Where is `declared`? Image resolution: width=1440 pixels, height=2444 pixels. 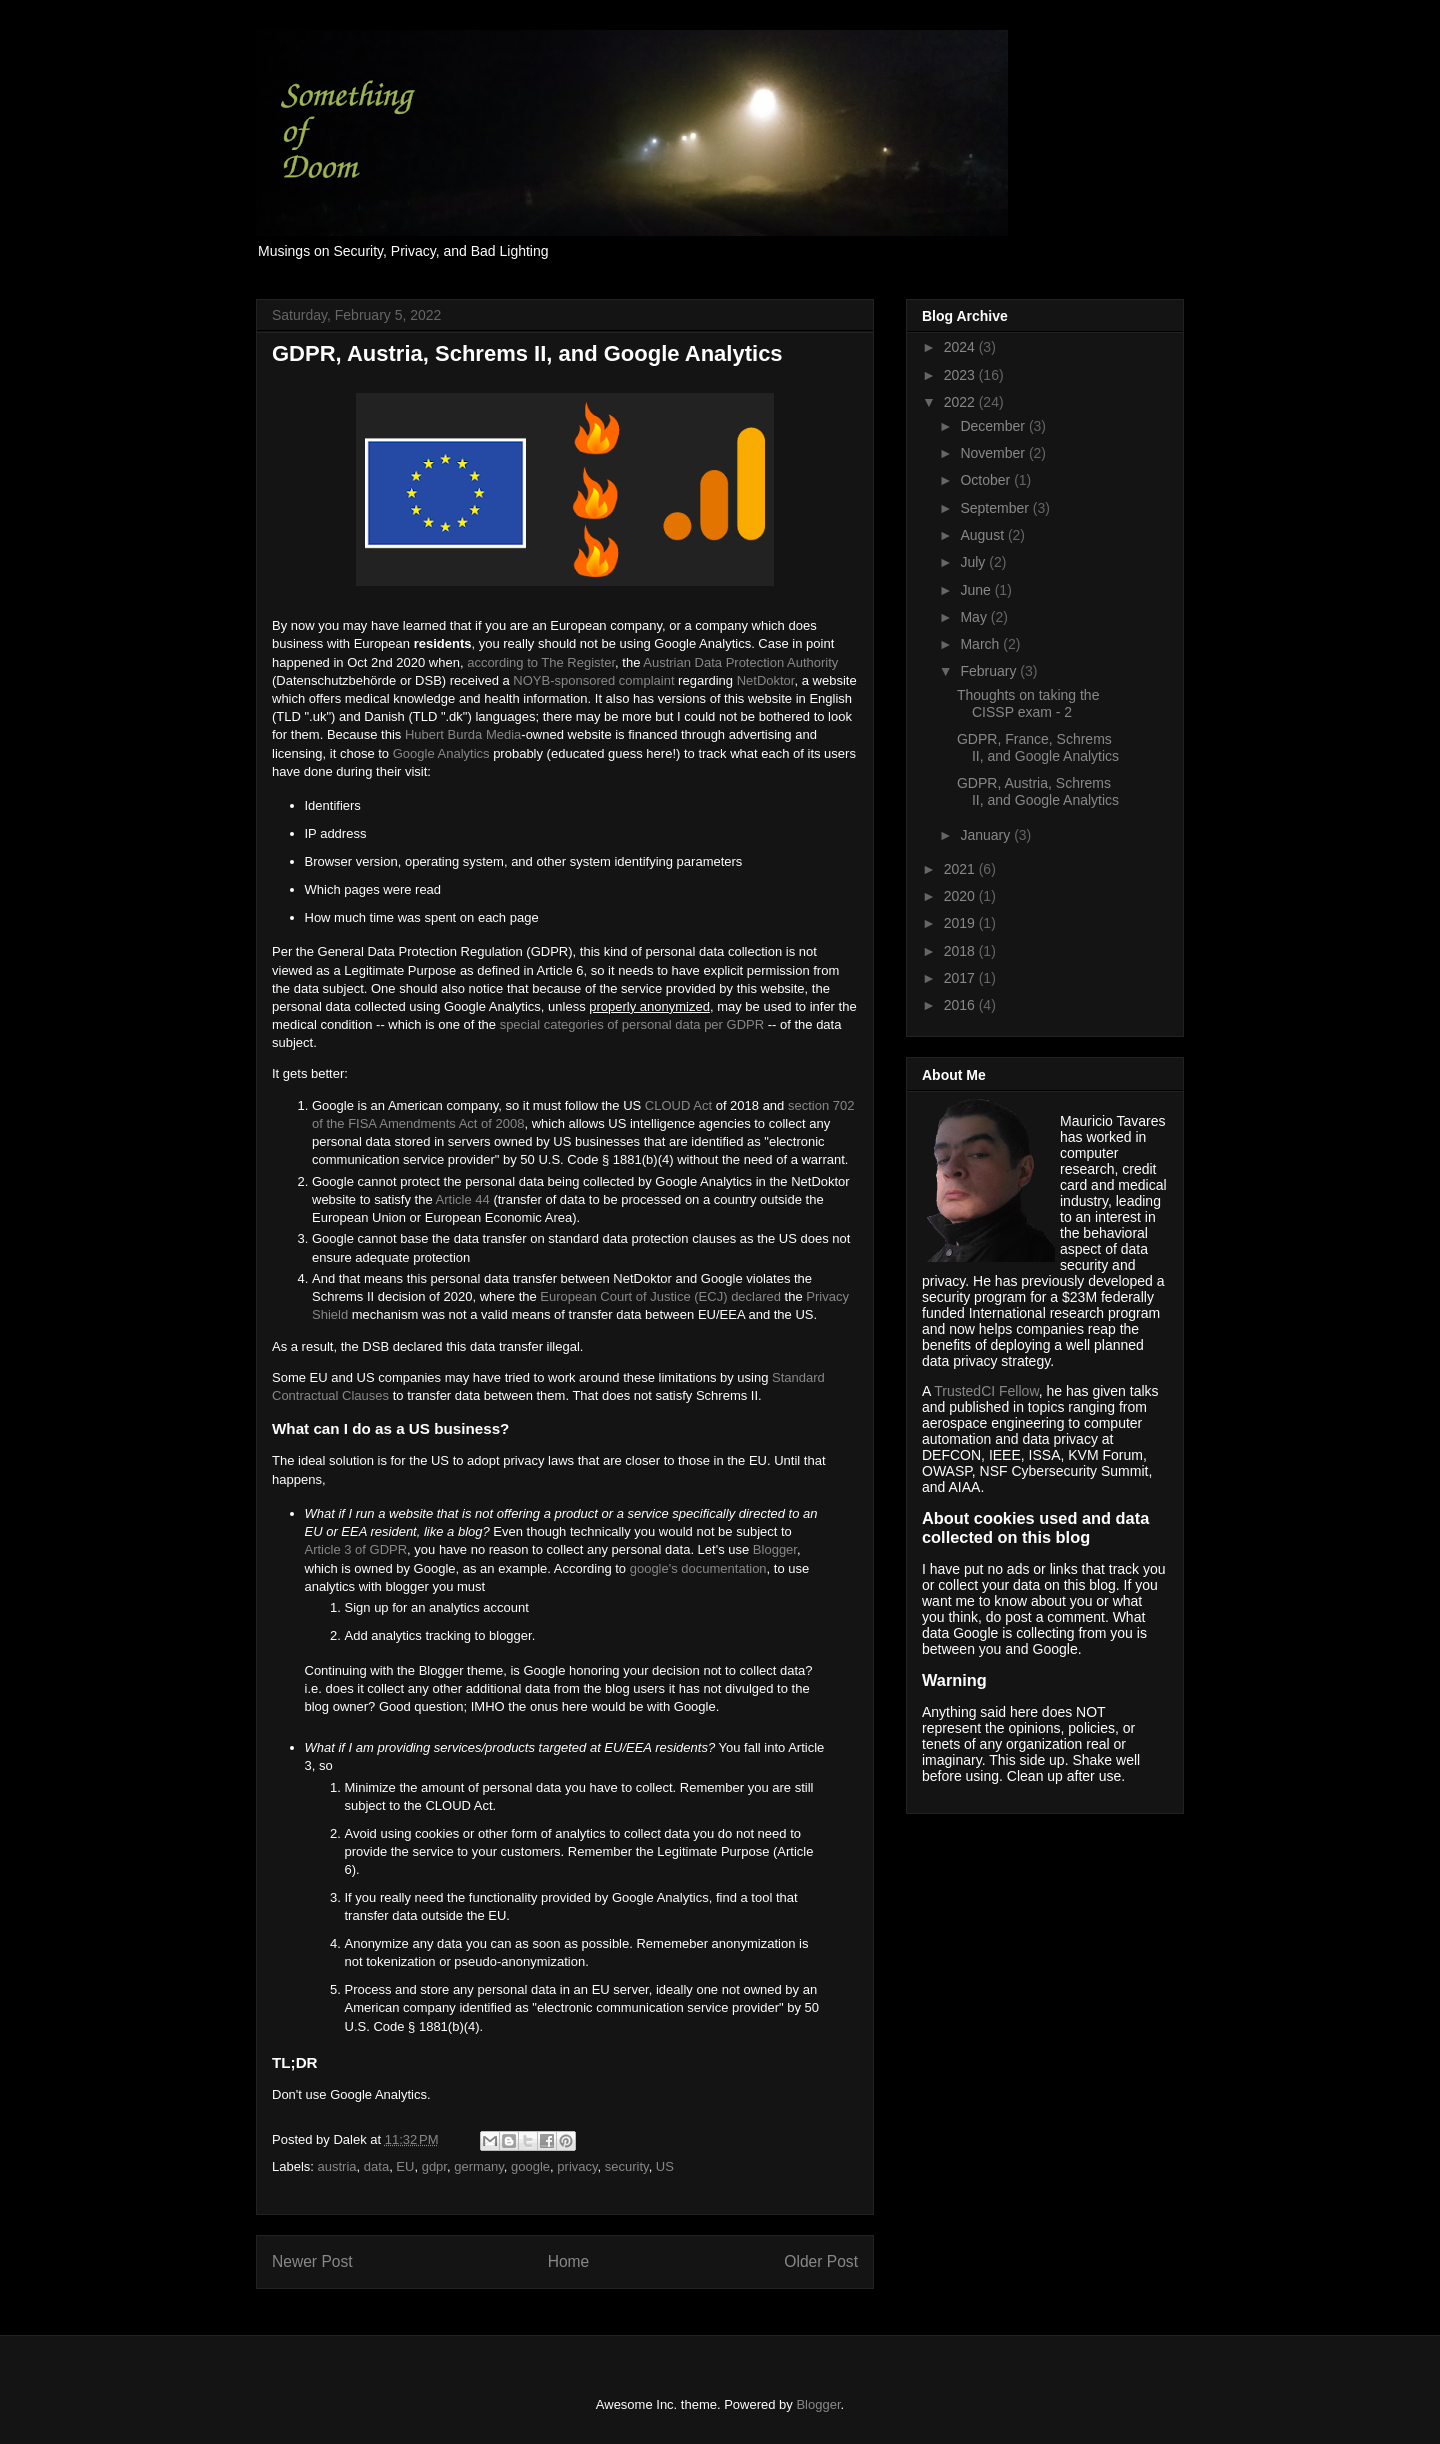 declared is located at coordinates (756, 1296).